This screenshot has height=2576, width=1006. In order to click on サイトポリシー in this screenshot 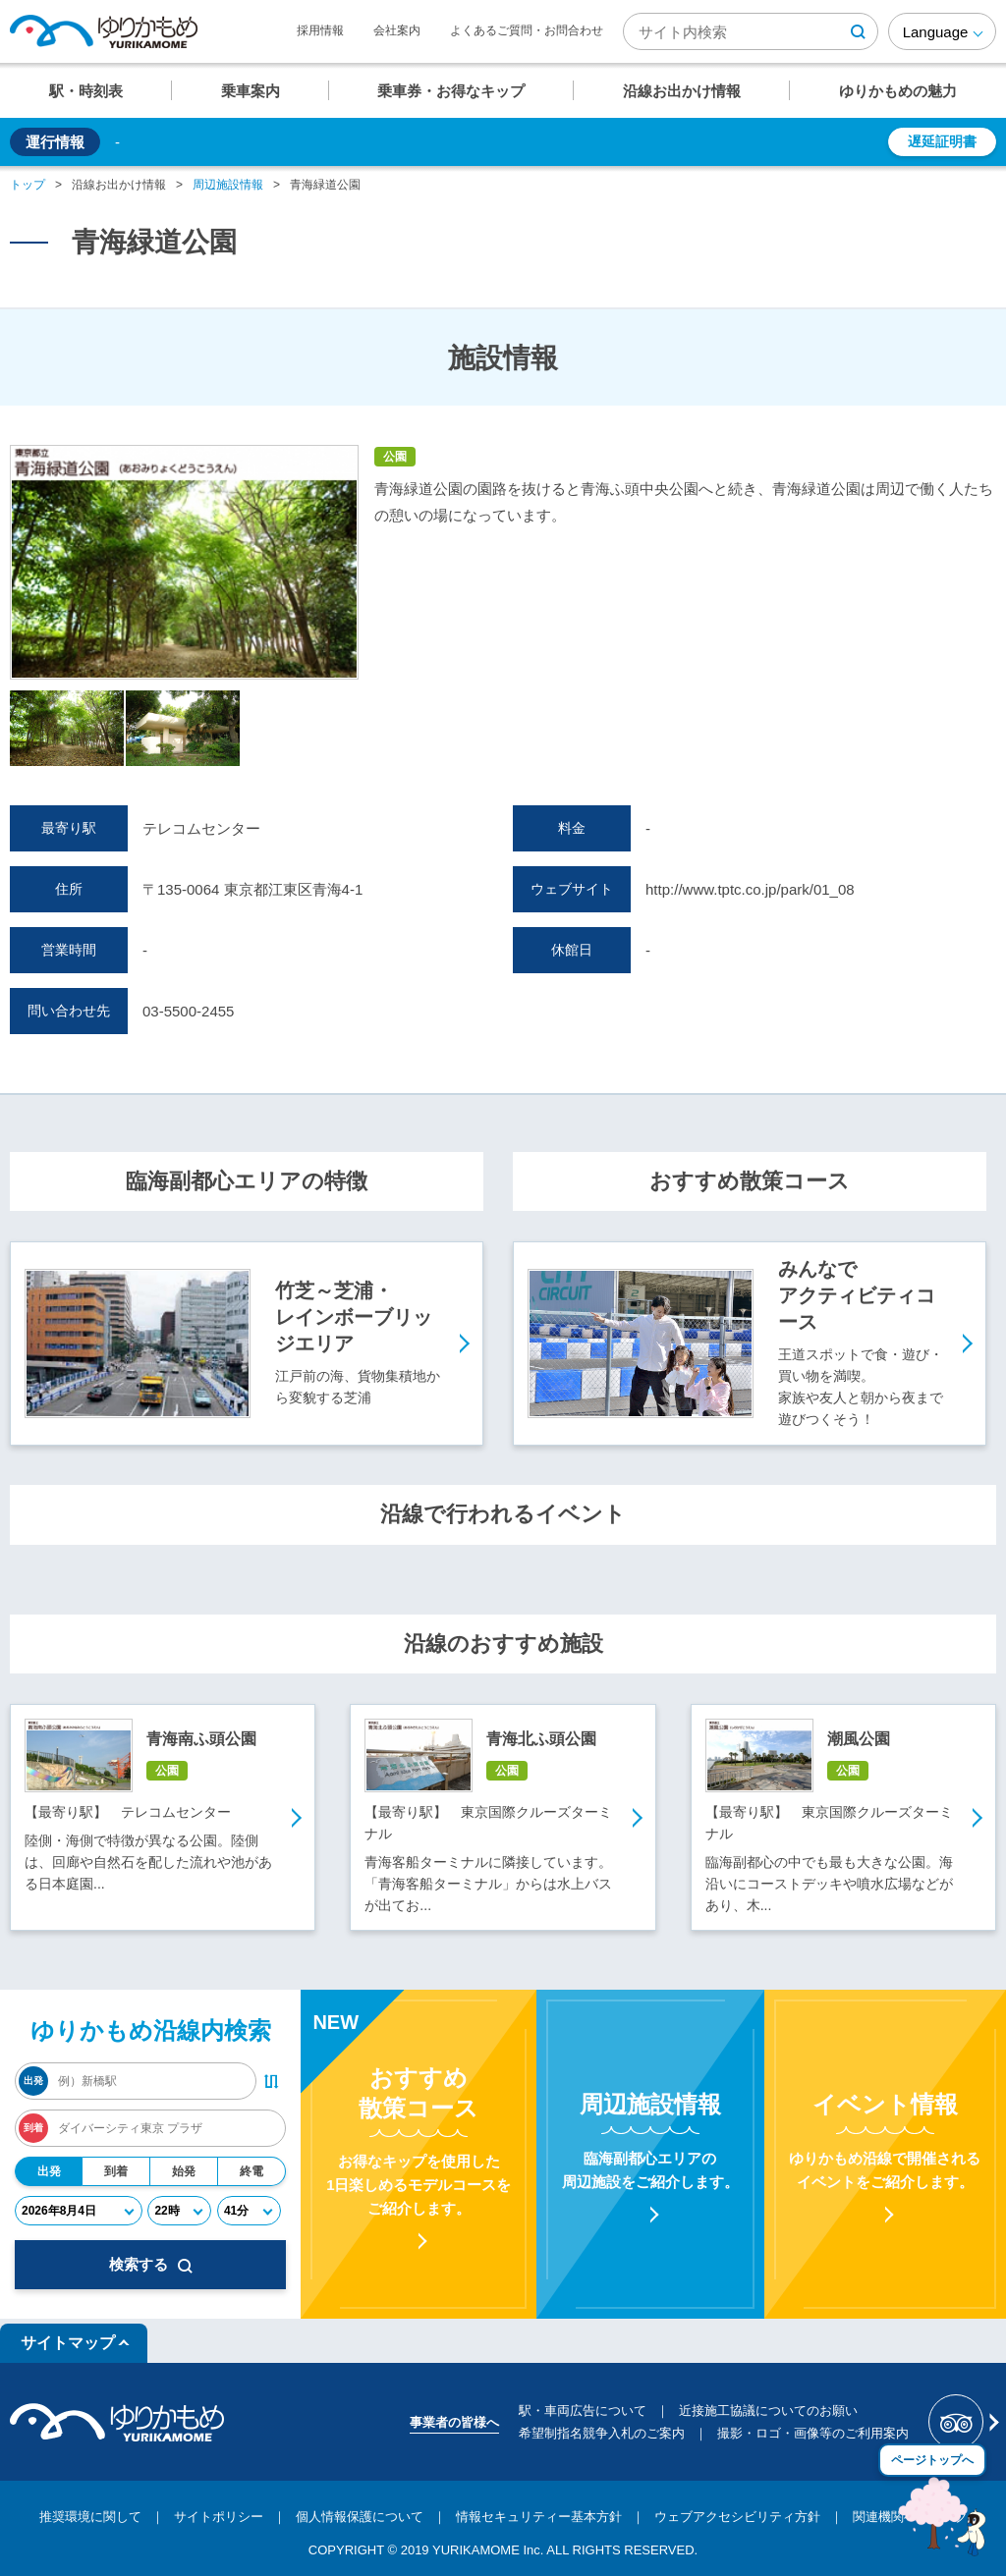, I will do `click(218, 2516)`.